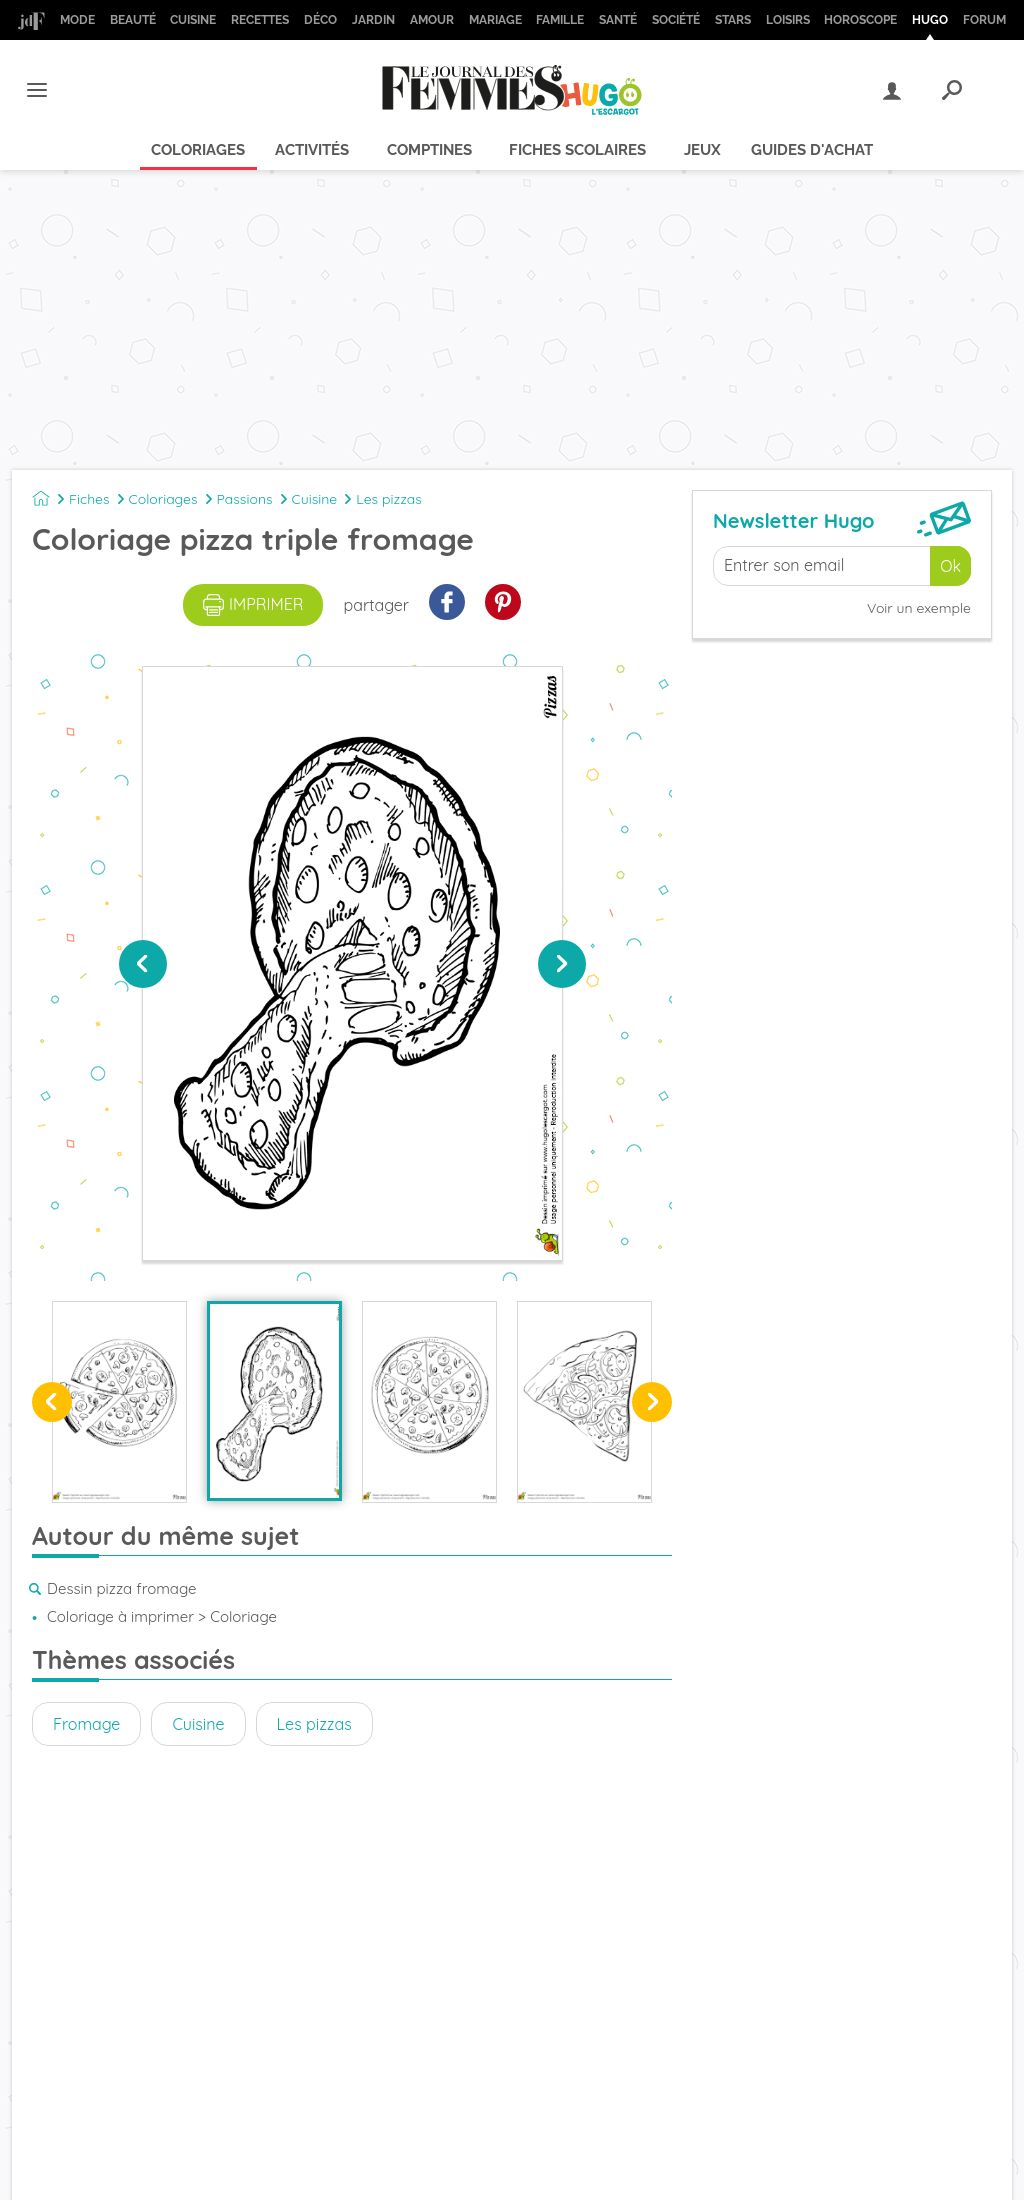  Describe the element at coordinates (919, 608) in the screenshot. I see `Voir un exemple` at that location.